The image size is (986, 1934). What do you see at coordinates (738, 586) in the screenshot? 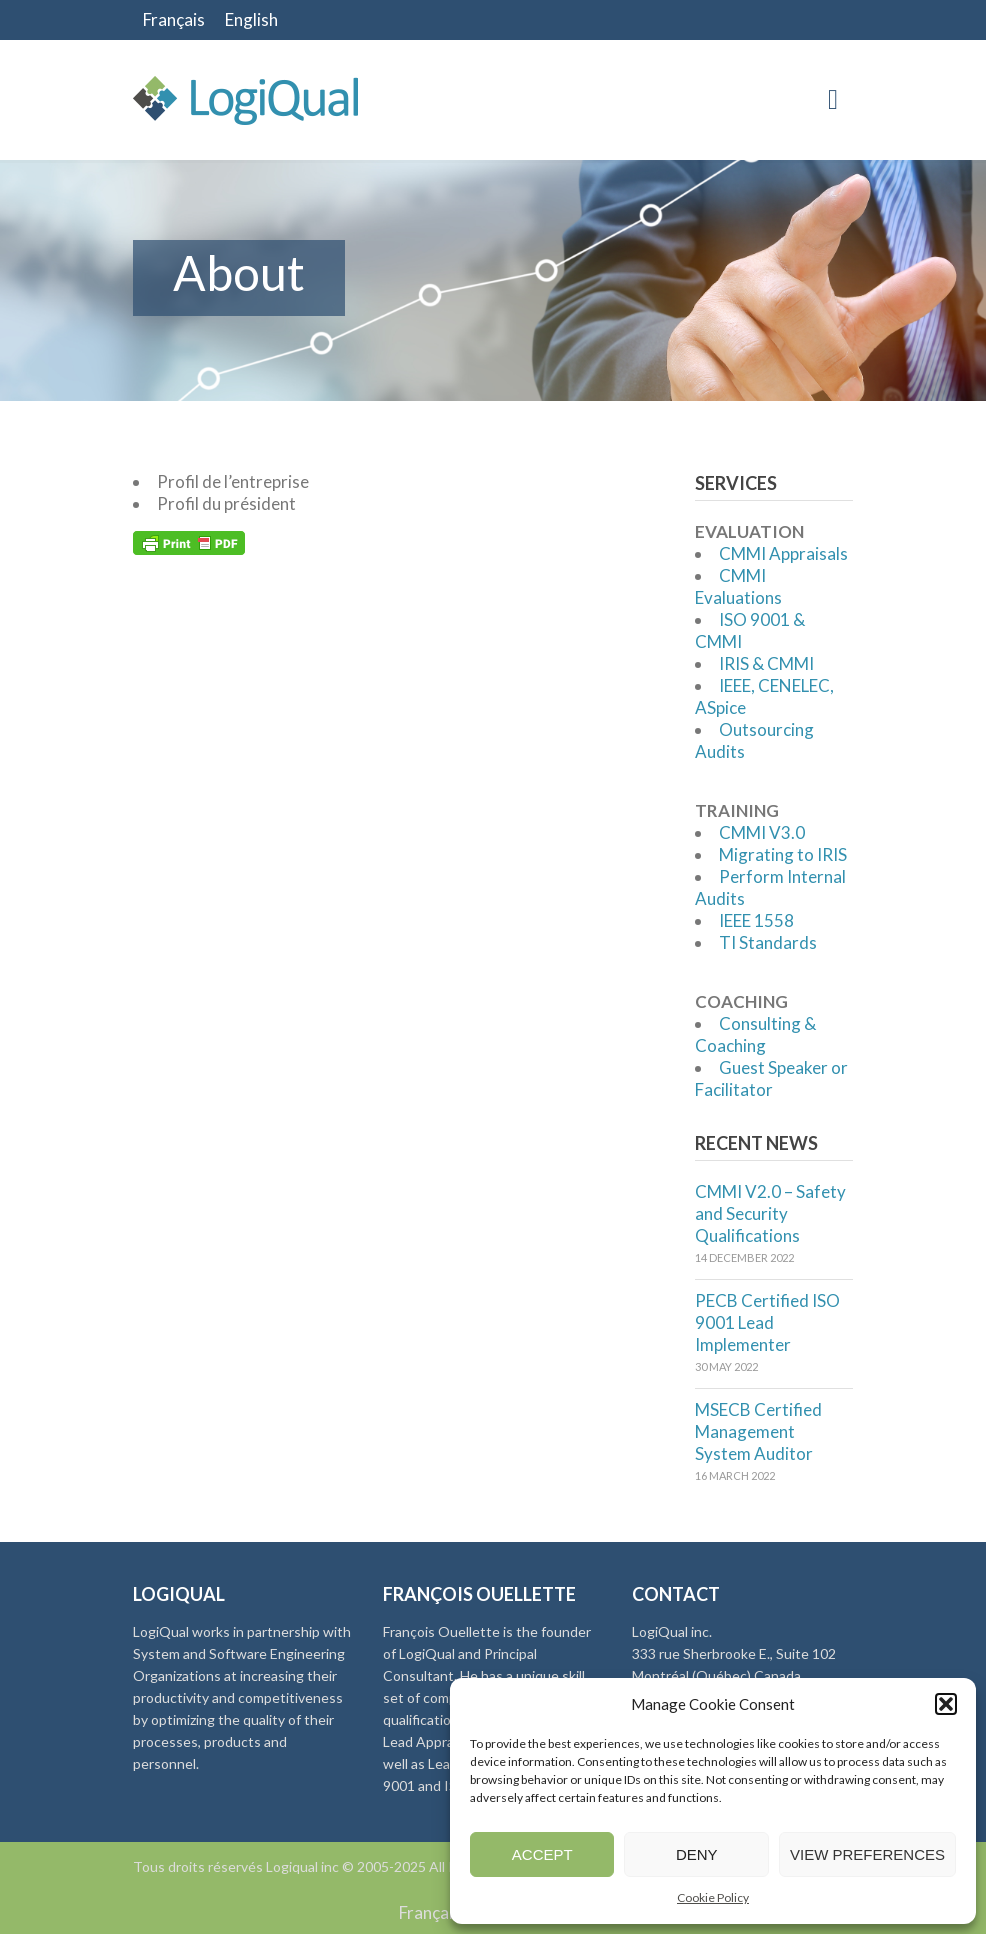
I see `CMMI Evaluations` at bounding box center [738, 586].